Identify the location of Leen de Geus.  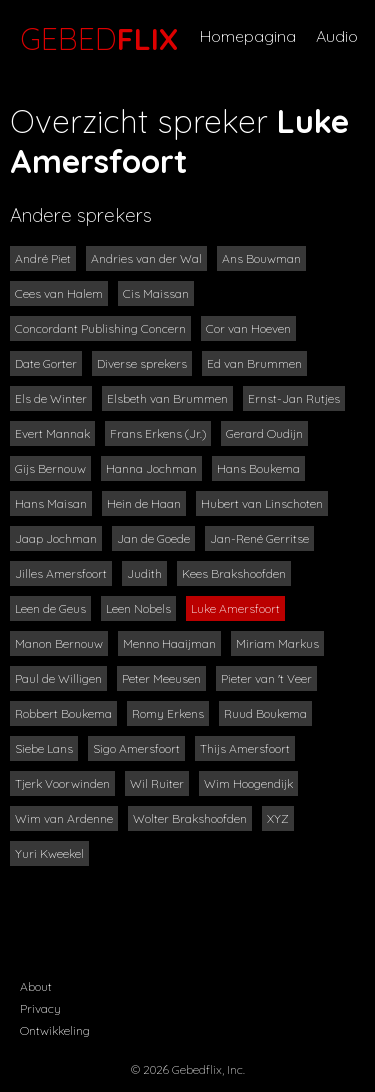
(50, 608).